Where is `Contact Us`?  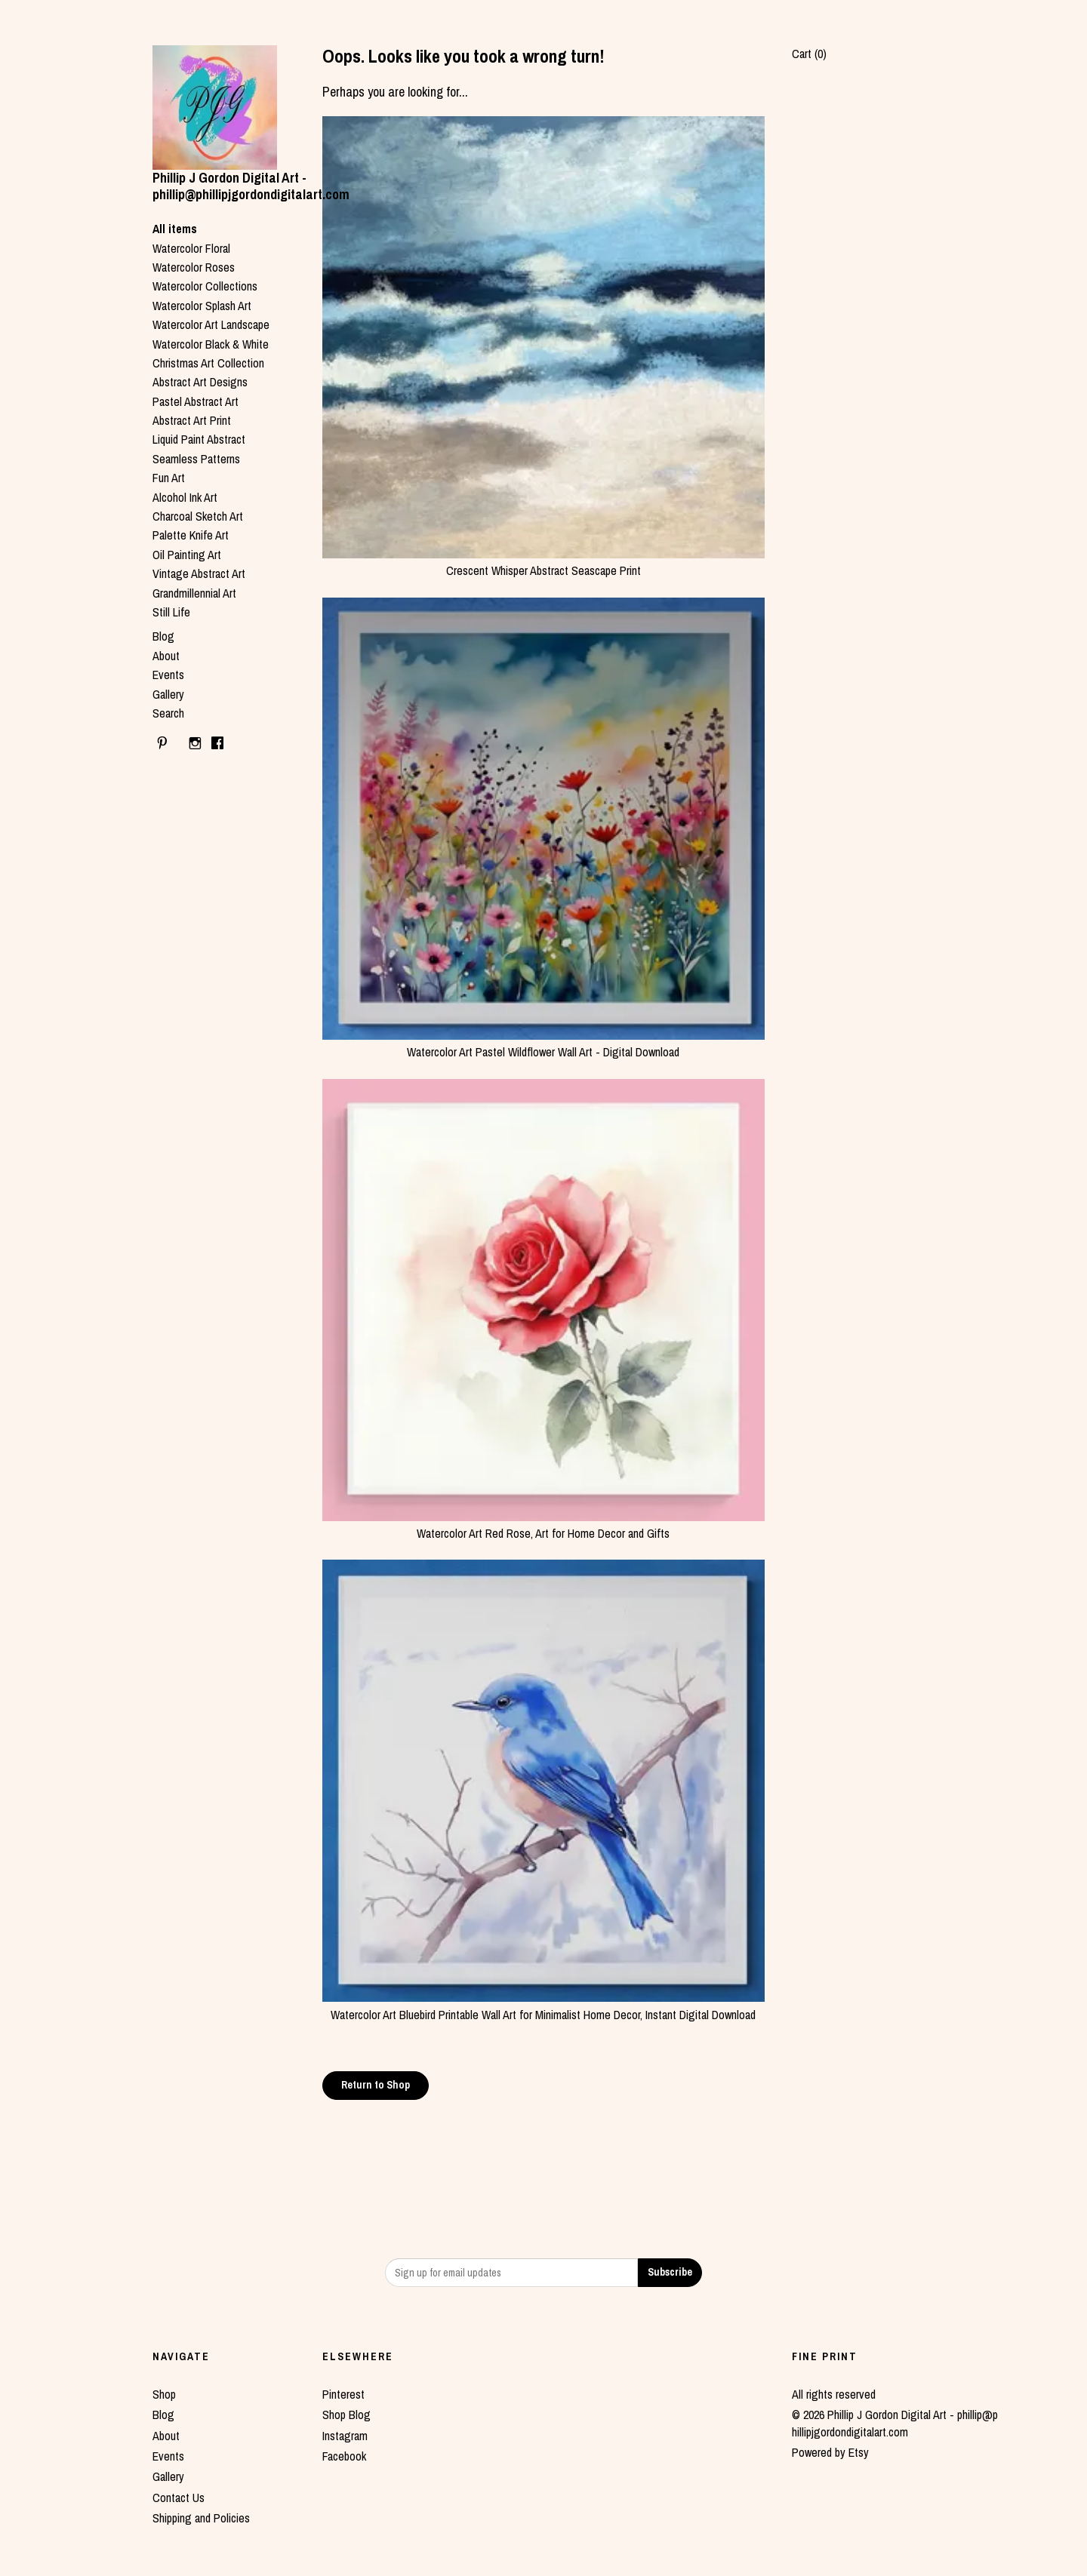
Contact Us is located at coordinates (178, 2497).